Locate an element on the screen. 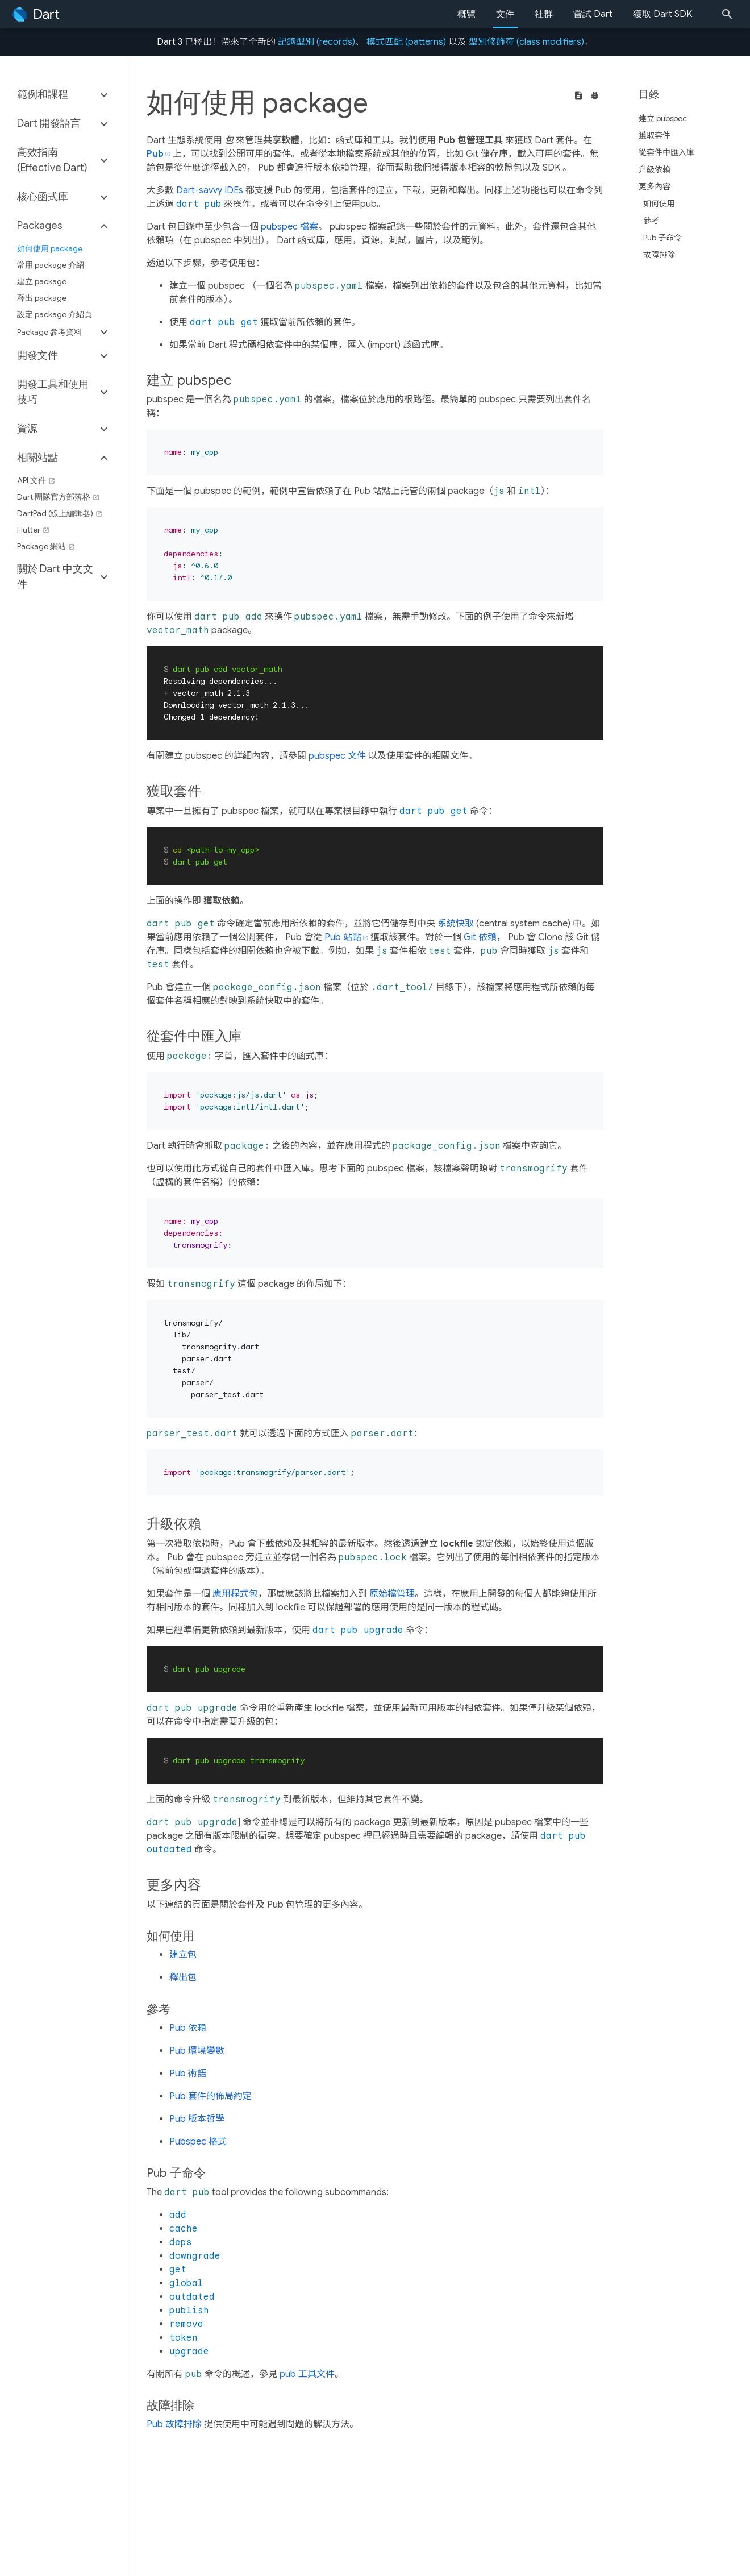 The image size is (750, 2576). Dart 團隊官方部落格 is located at coordinates (58, 497).